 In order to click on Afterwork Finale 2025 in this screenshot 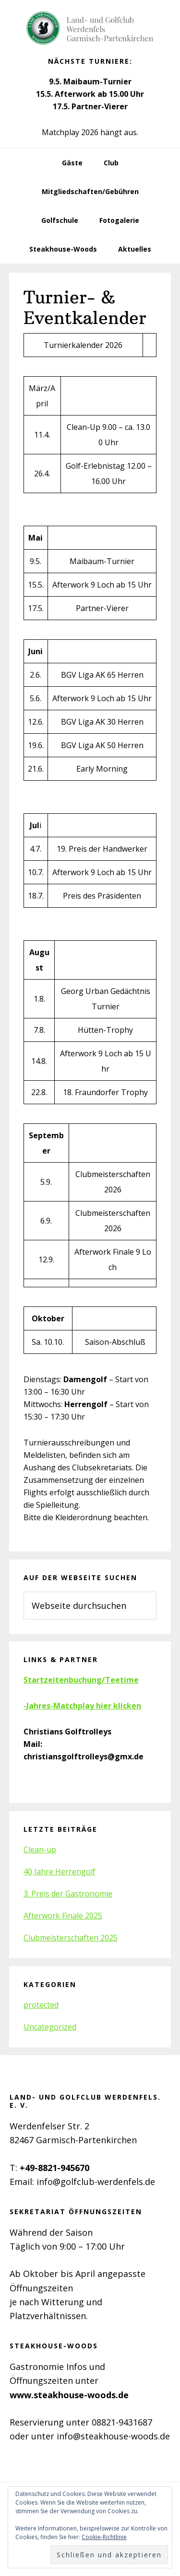, I will do `click(63, 1915)`.